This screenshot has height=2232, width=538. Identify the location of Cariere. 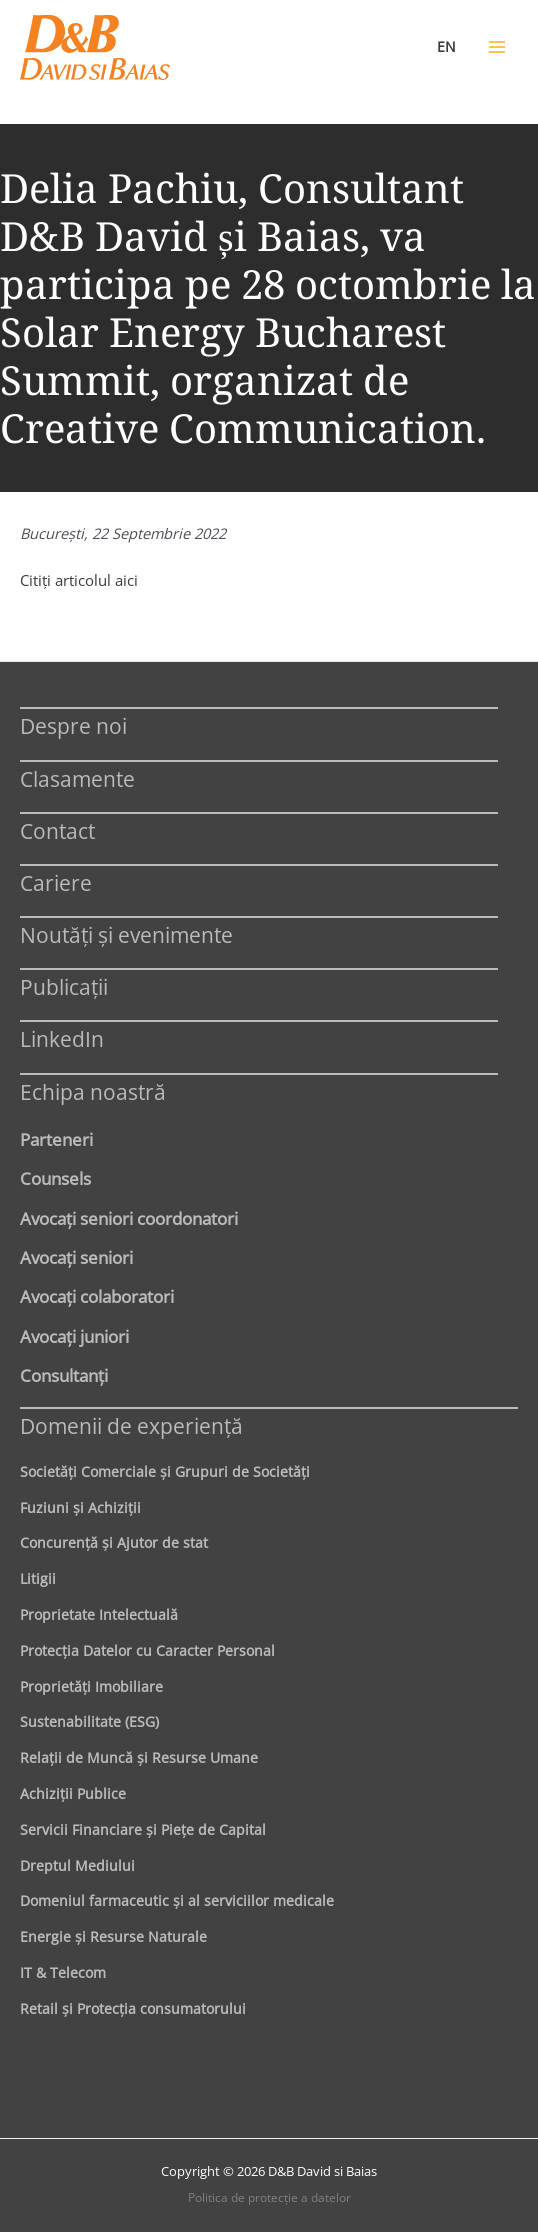
(56, 882).